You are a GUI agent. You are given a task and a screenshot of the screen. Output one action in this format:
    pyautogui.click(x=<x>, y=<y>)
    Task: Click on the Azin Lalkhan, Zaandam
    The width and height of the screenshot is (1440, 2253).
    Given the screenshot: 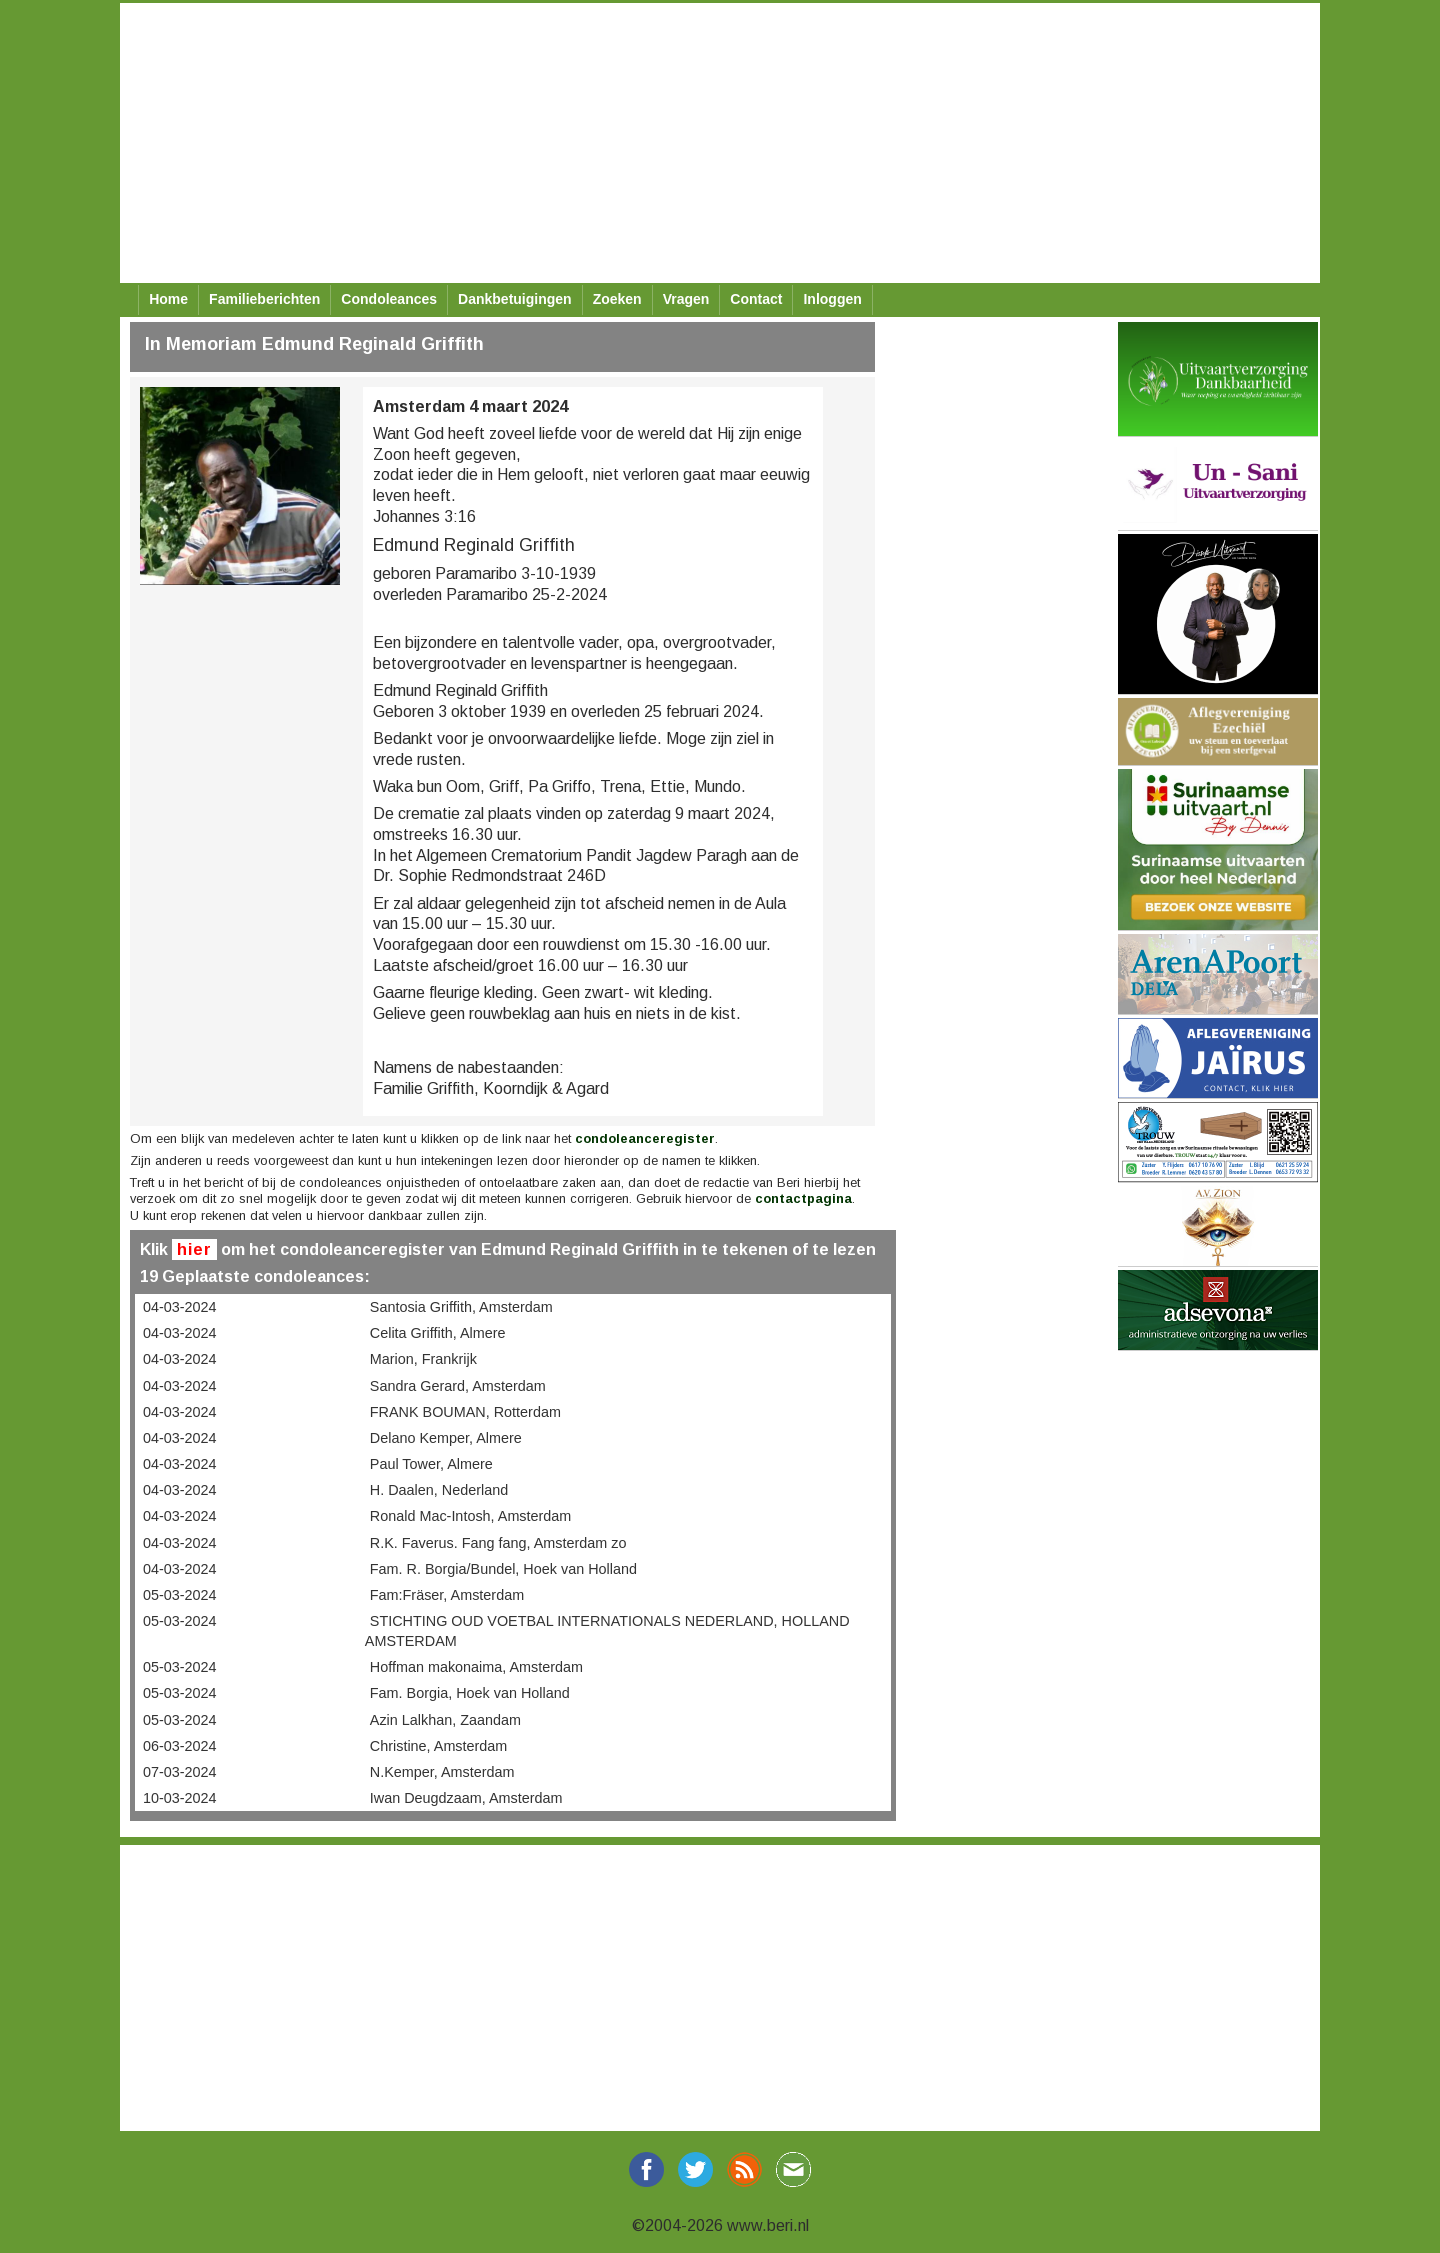 What is the action you would take?
    pyautogui.click(x=445, y=1720)
    